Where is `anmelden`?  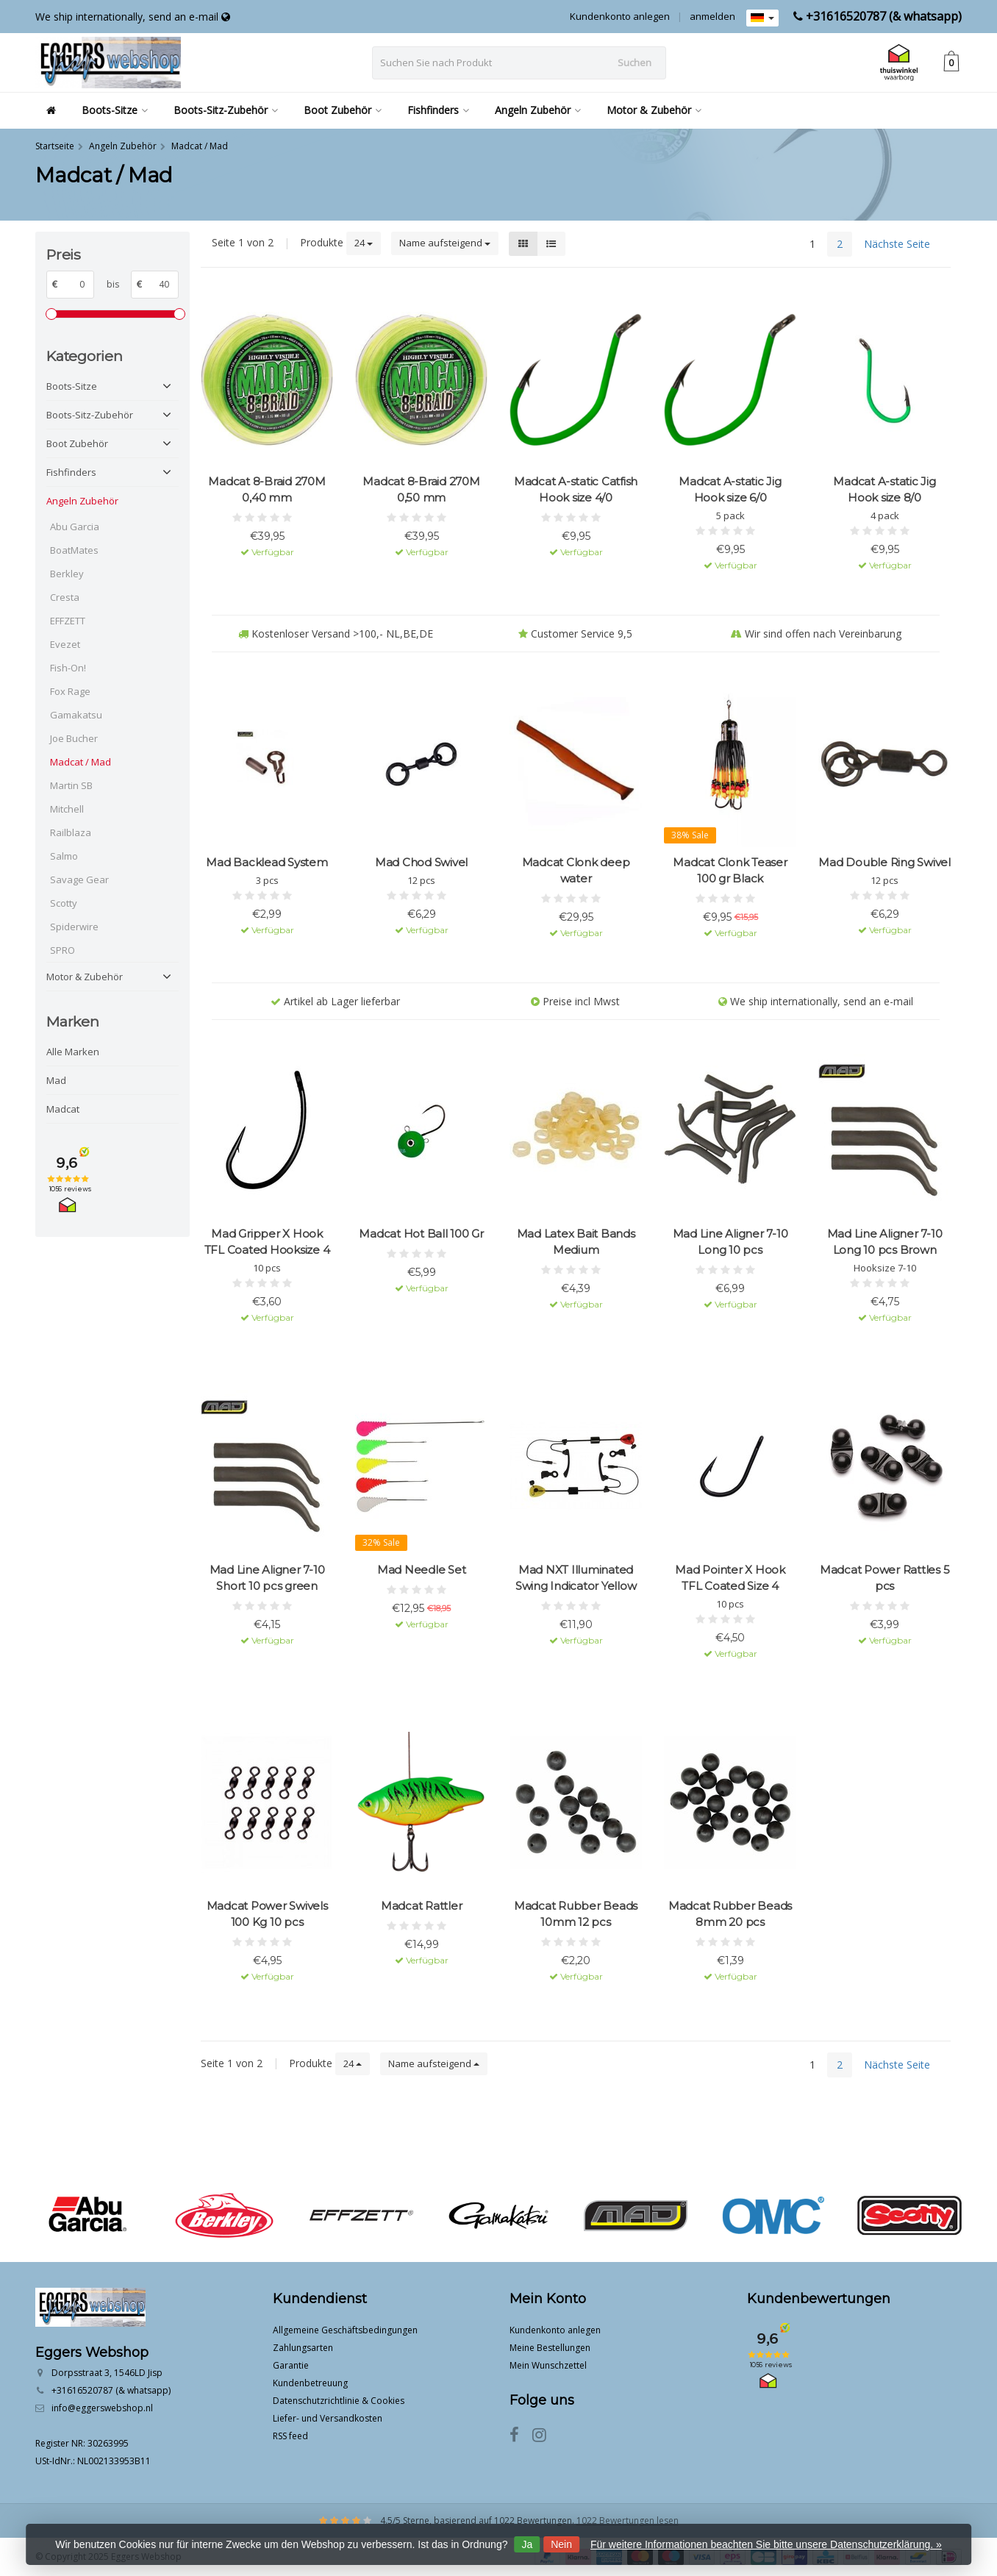
anmelden is located at coordinates (712, 16).